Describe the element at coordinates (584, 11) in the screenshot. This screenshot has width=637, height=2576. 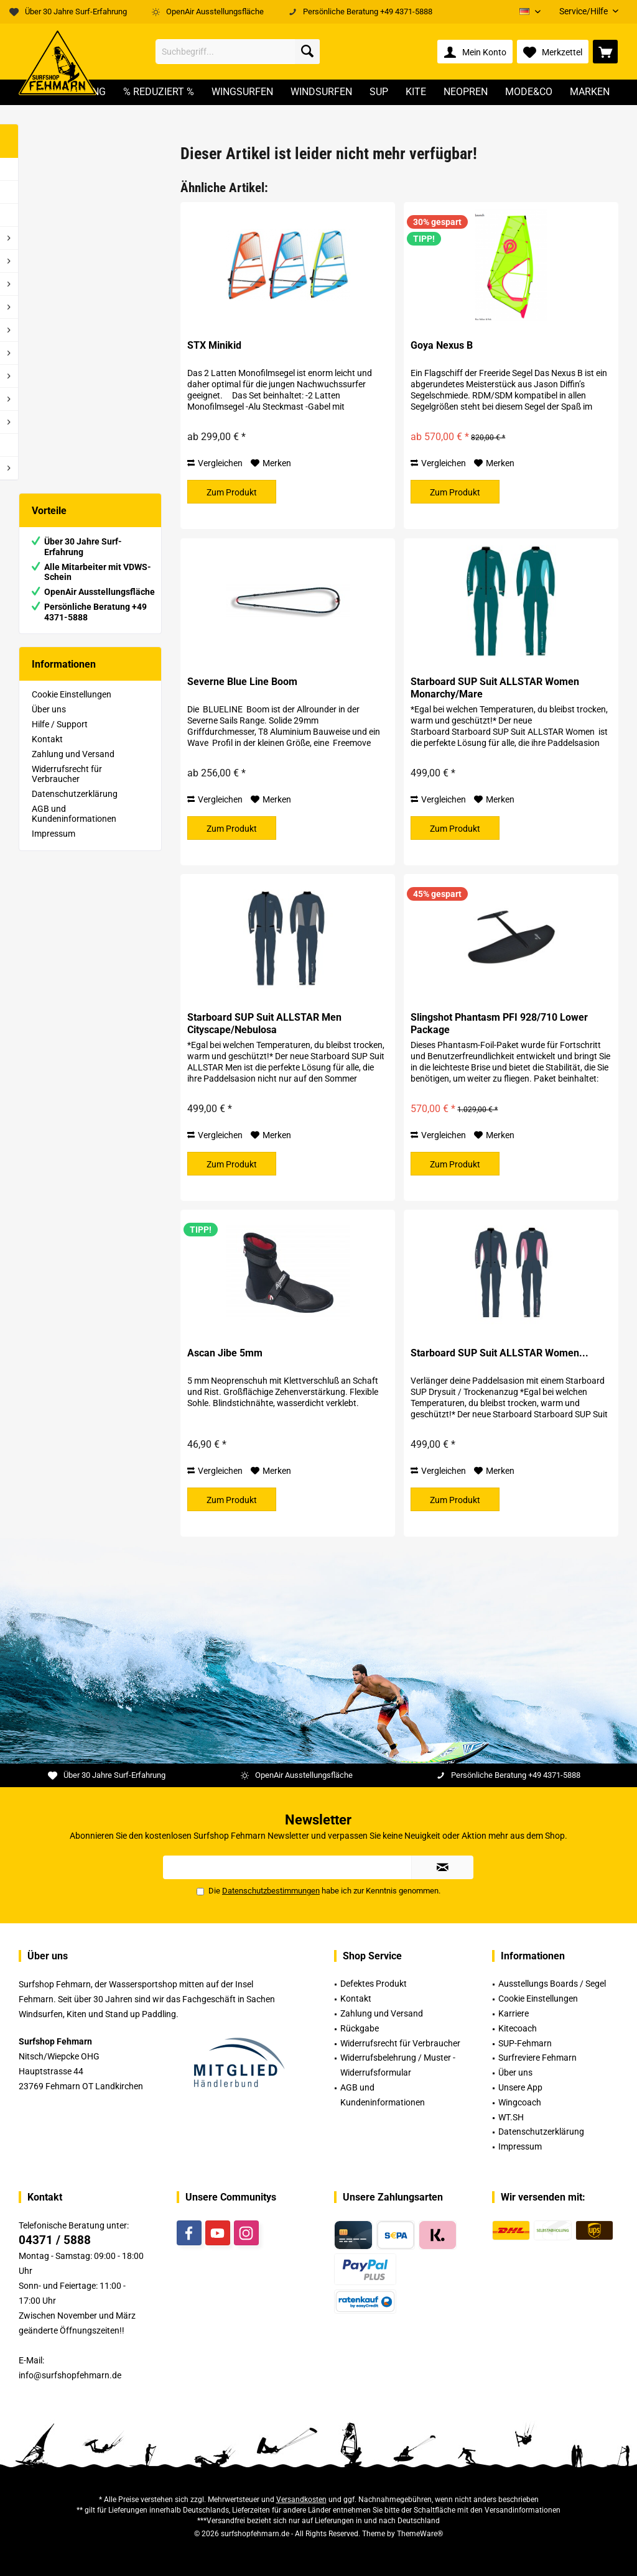
I see `[menuitem]` at that location.